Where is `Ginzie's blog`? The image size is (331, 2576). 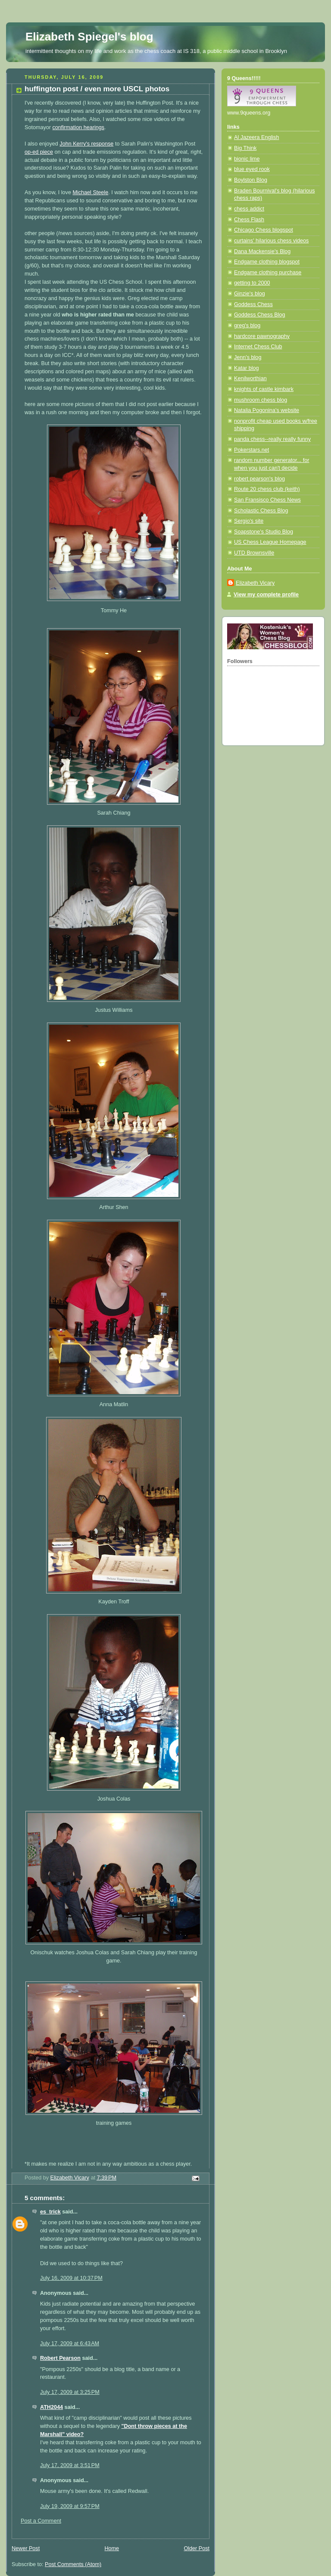 Ginzie's blog is located at coordinates (249, 294).